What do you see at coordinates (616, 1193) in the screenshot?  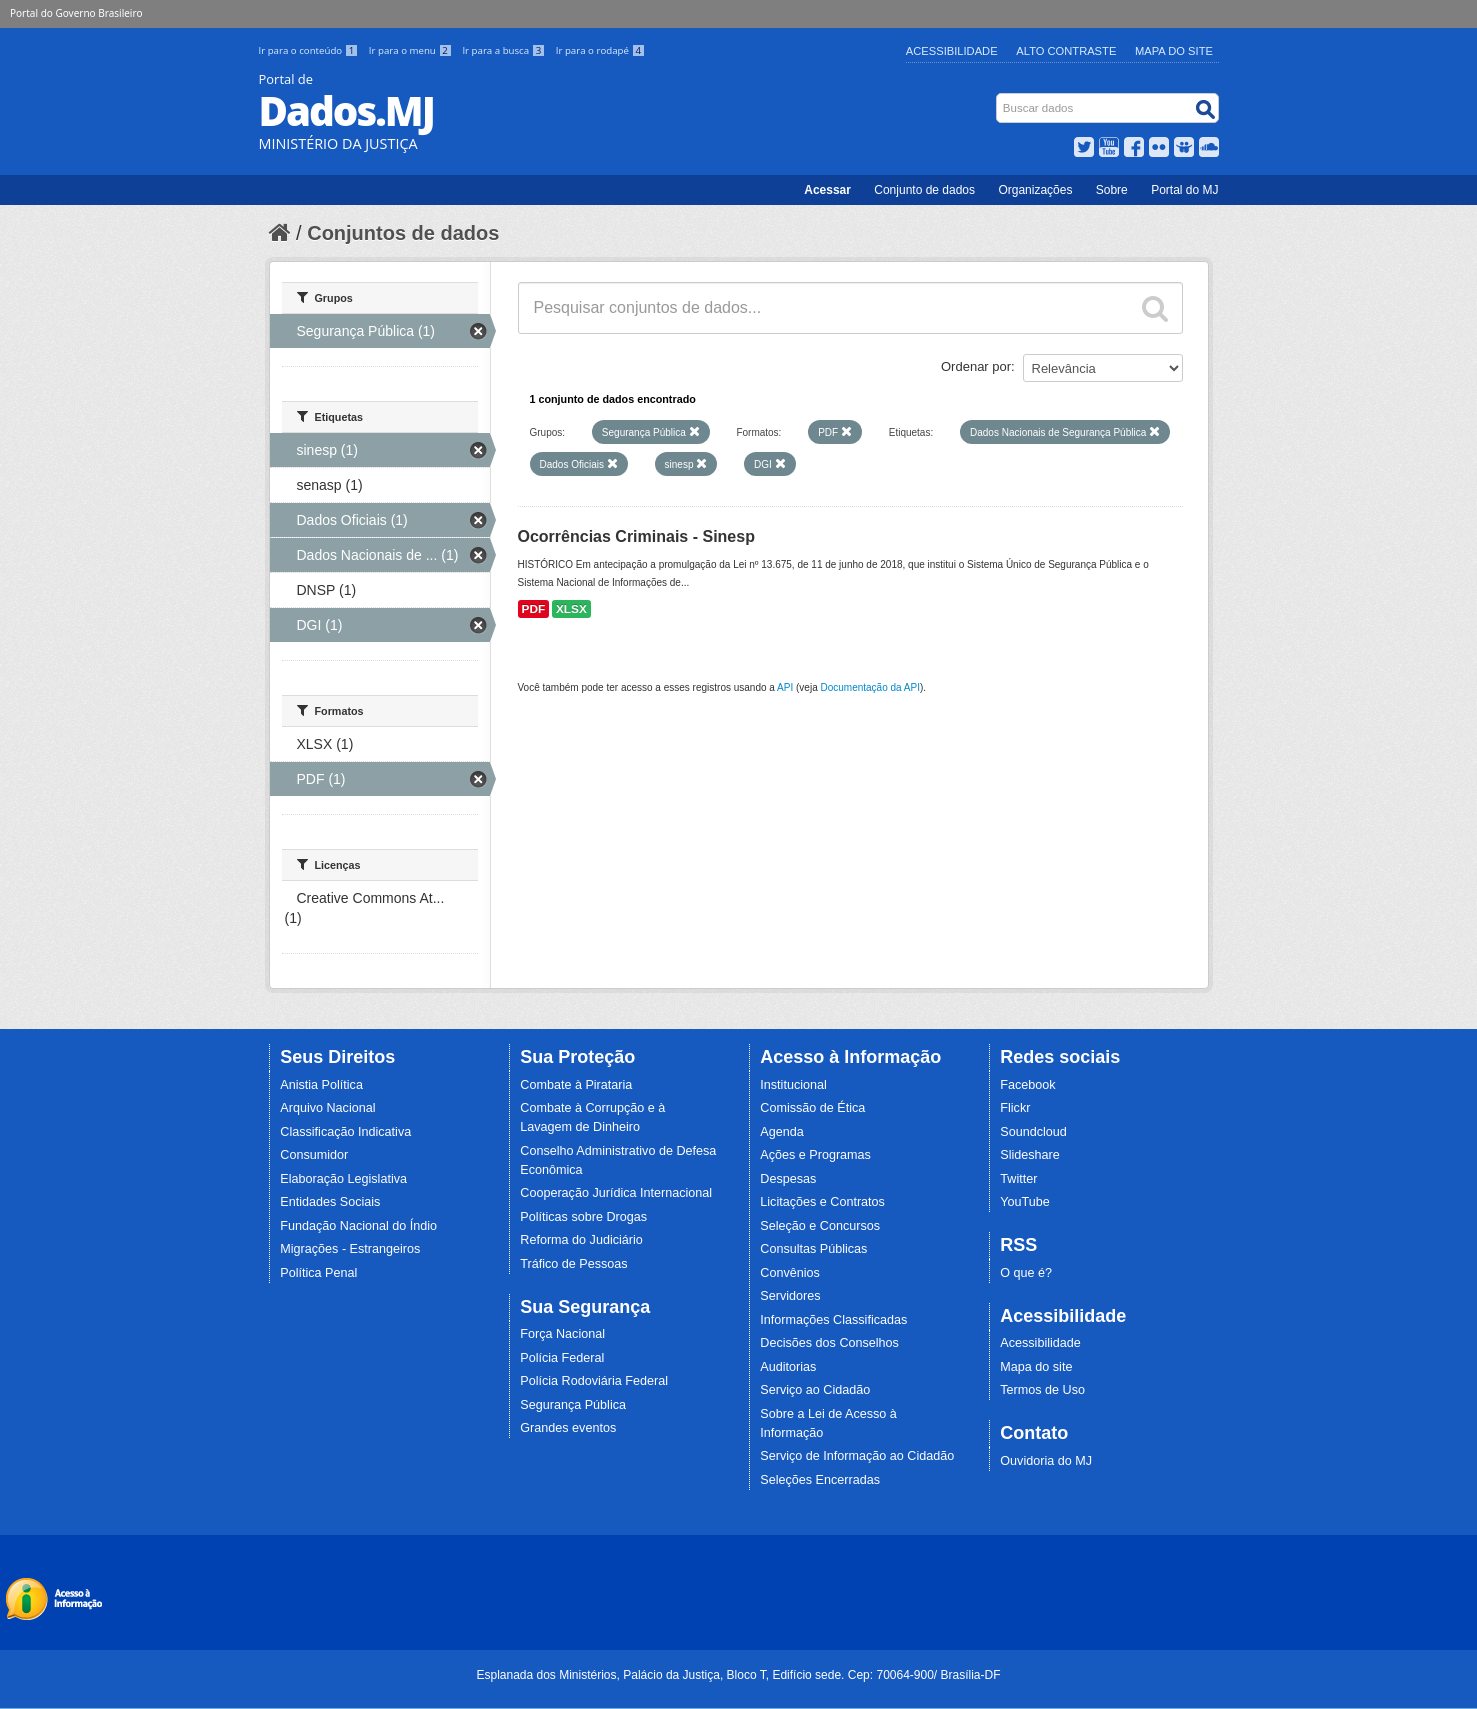 I see `Cooperação Jurídica Internacional` at bounding box center [616, 1193].